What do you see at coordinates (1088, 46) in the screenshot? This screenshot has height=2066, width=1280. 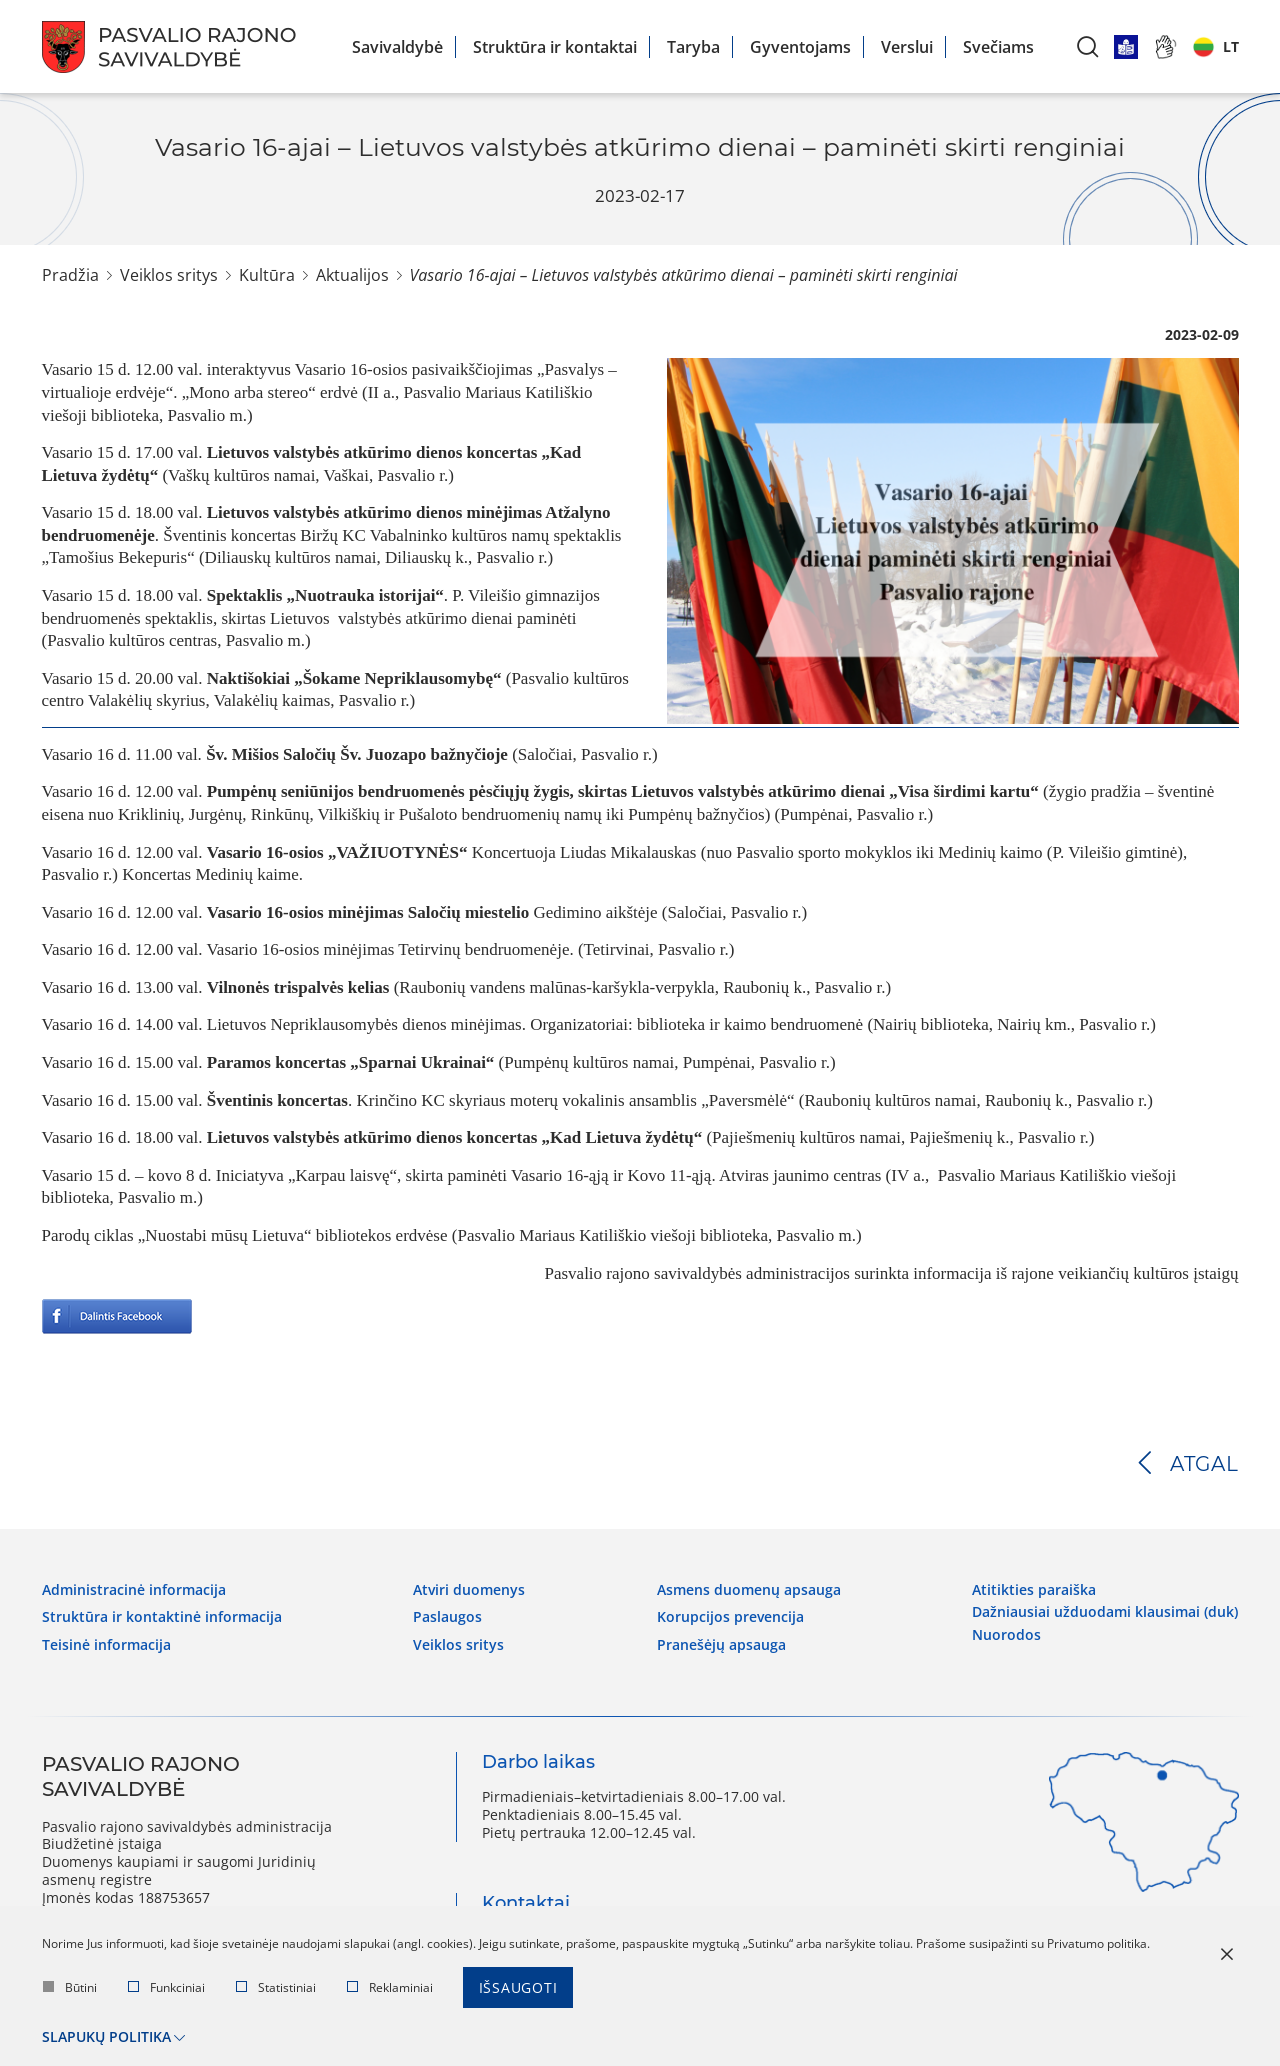 I see `[*aria_label_search*]` at bounding box center [1088, 46].